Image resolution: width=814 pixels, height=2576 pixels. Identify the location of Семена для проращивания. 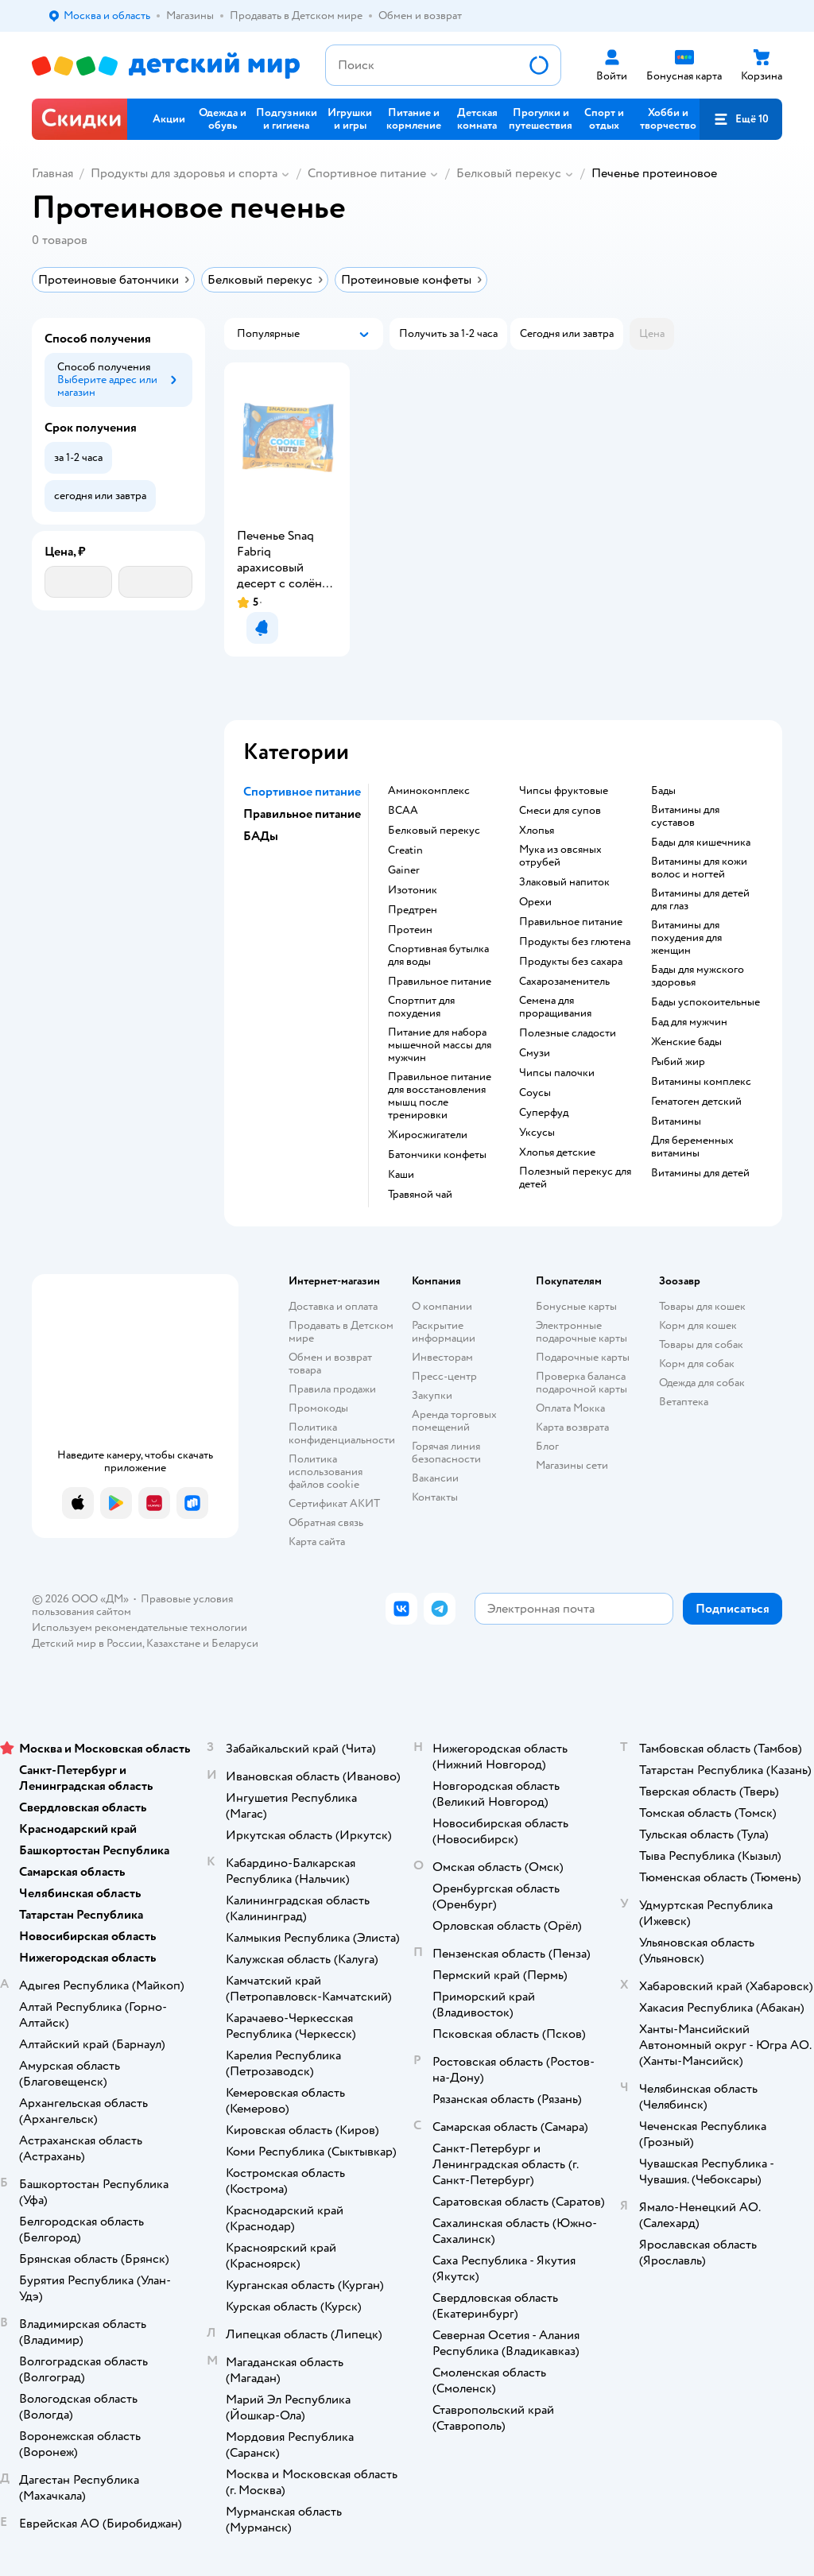
(555, 1007).